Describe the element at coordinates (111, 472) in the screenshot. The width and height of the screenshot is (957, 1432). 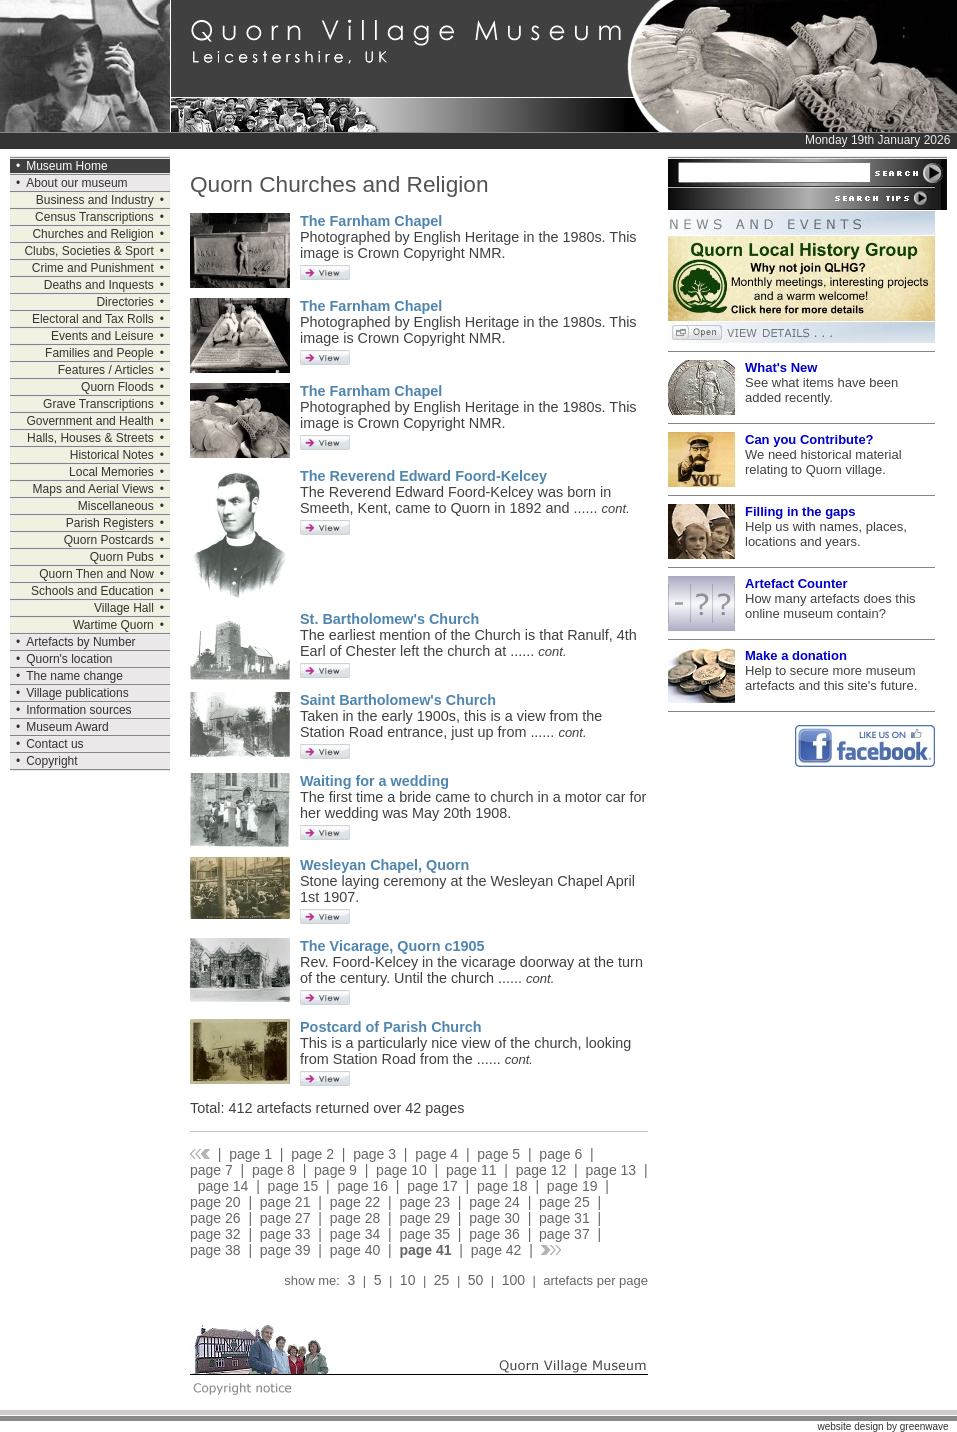
I see `Local Memories` at that location.